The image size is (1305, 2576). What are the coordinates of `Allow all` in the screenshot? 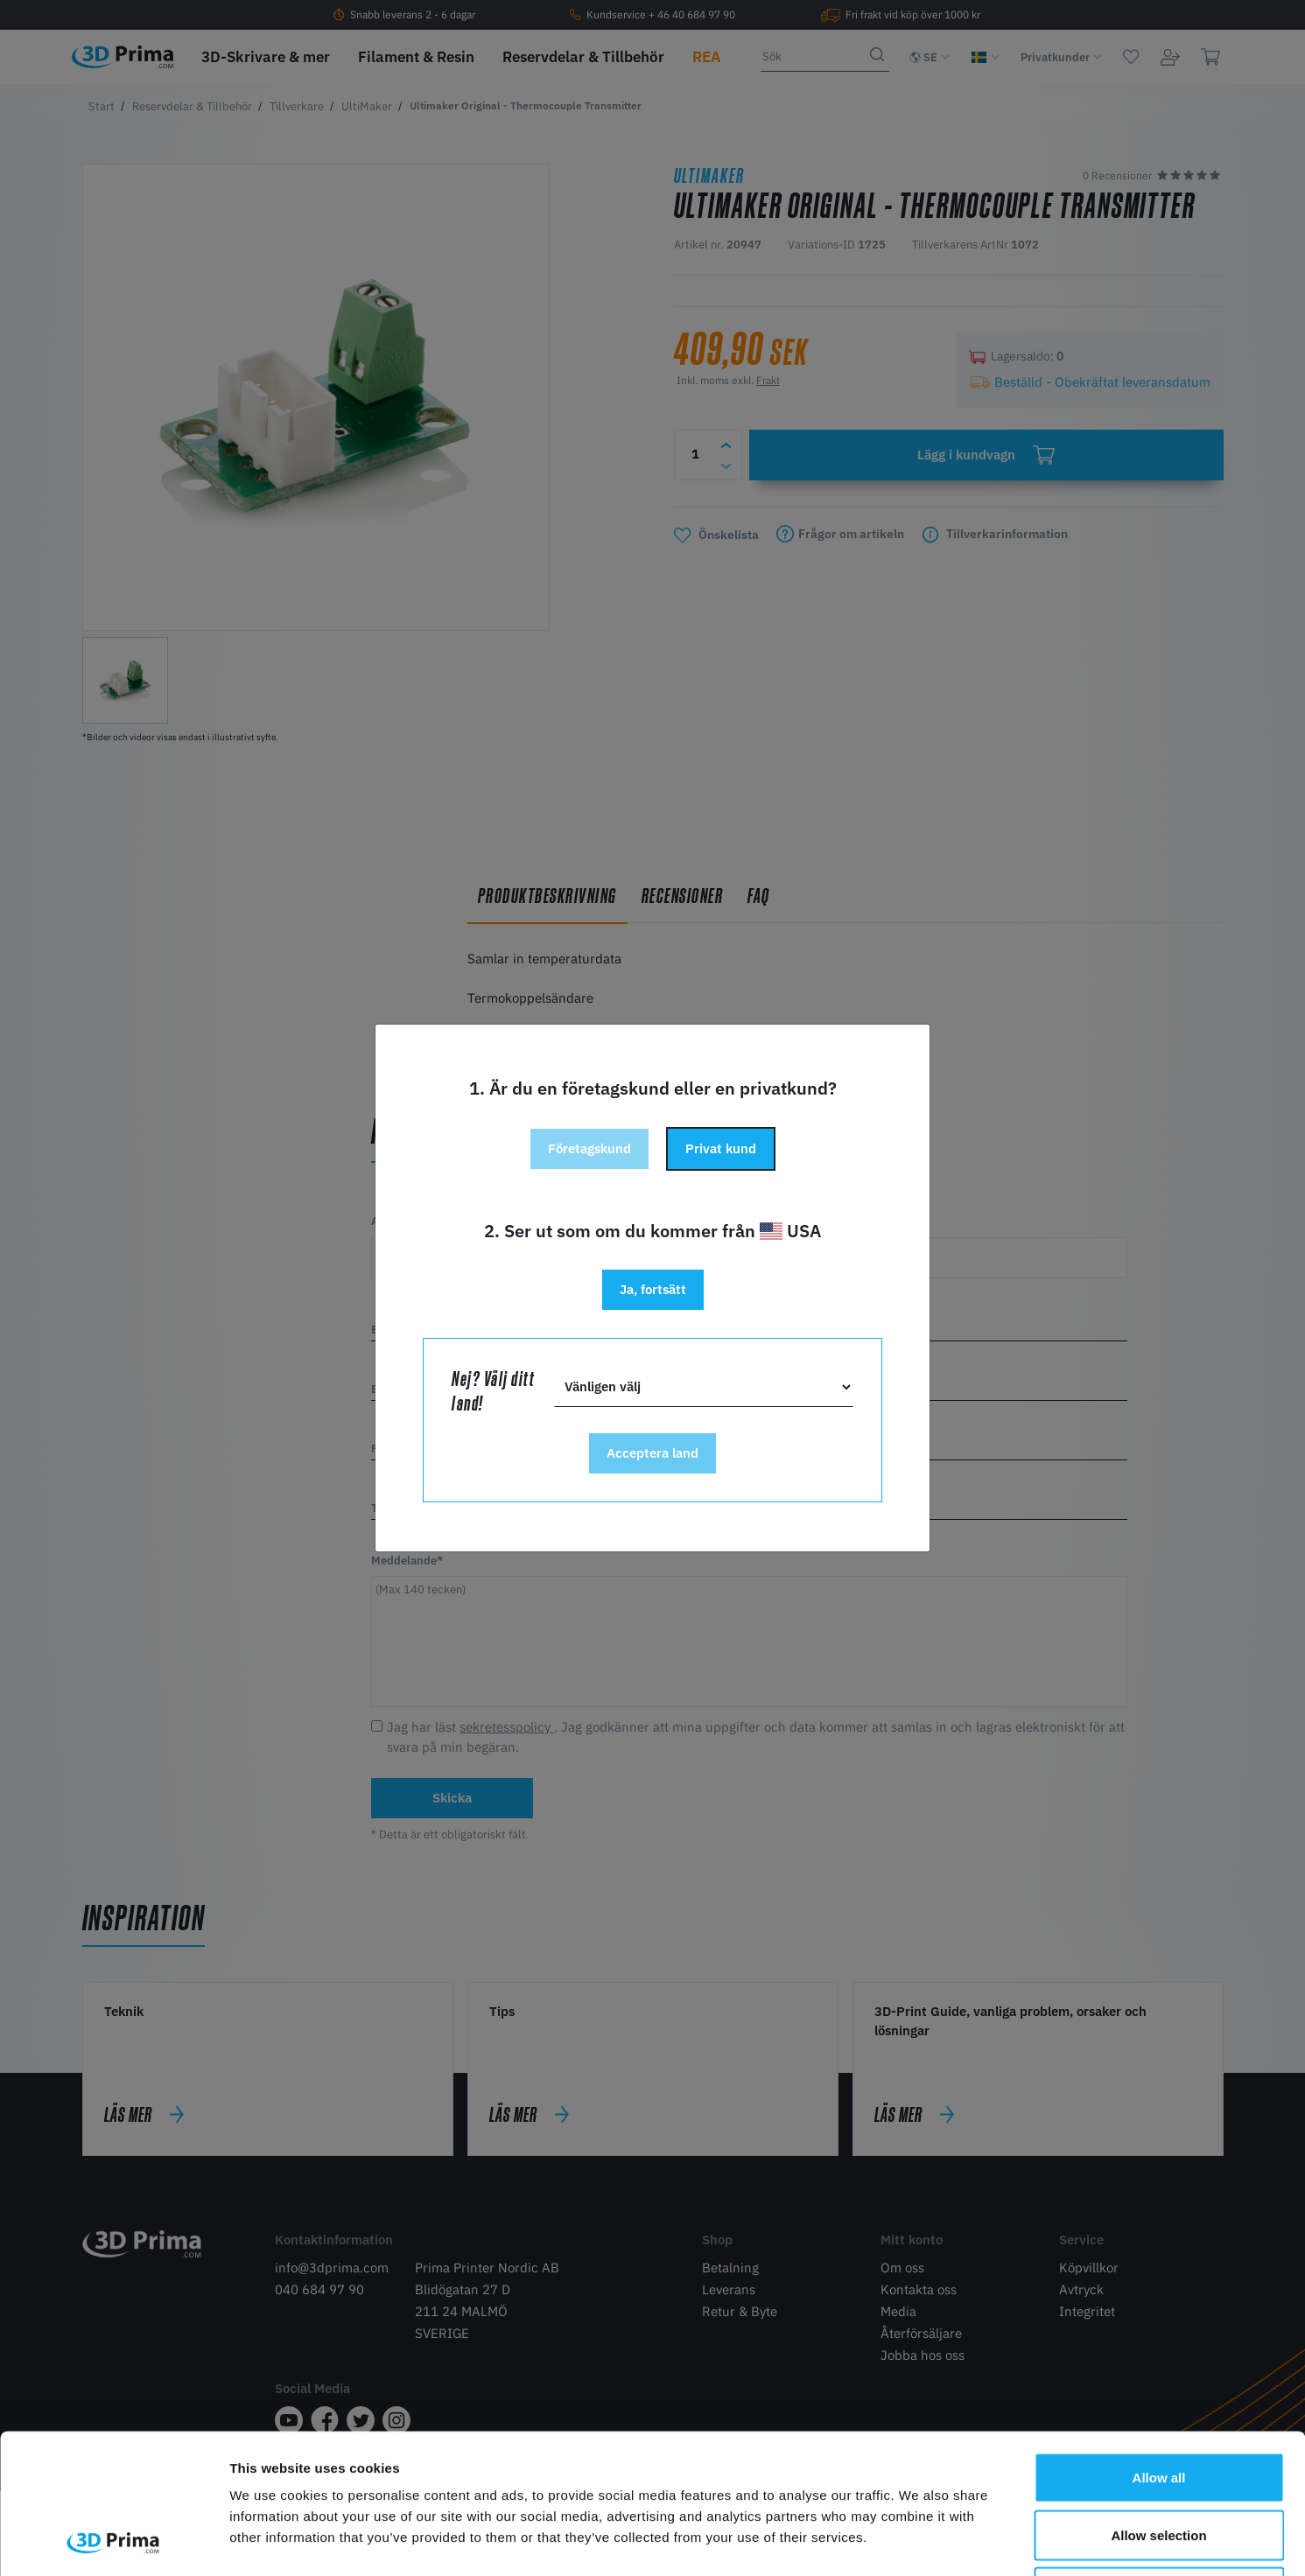 It's located at (1159, 2346).